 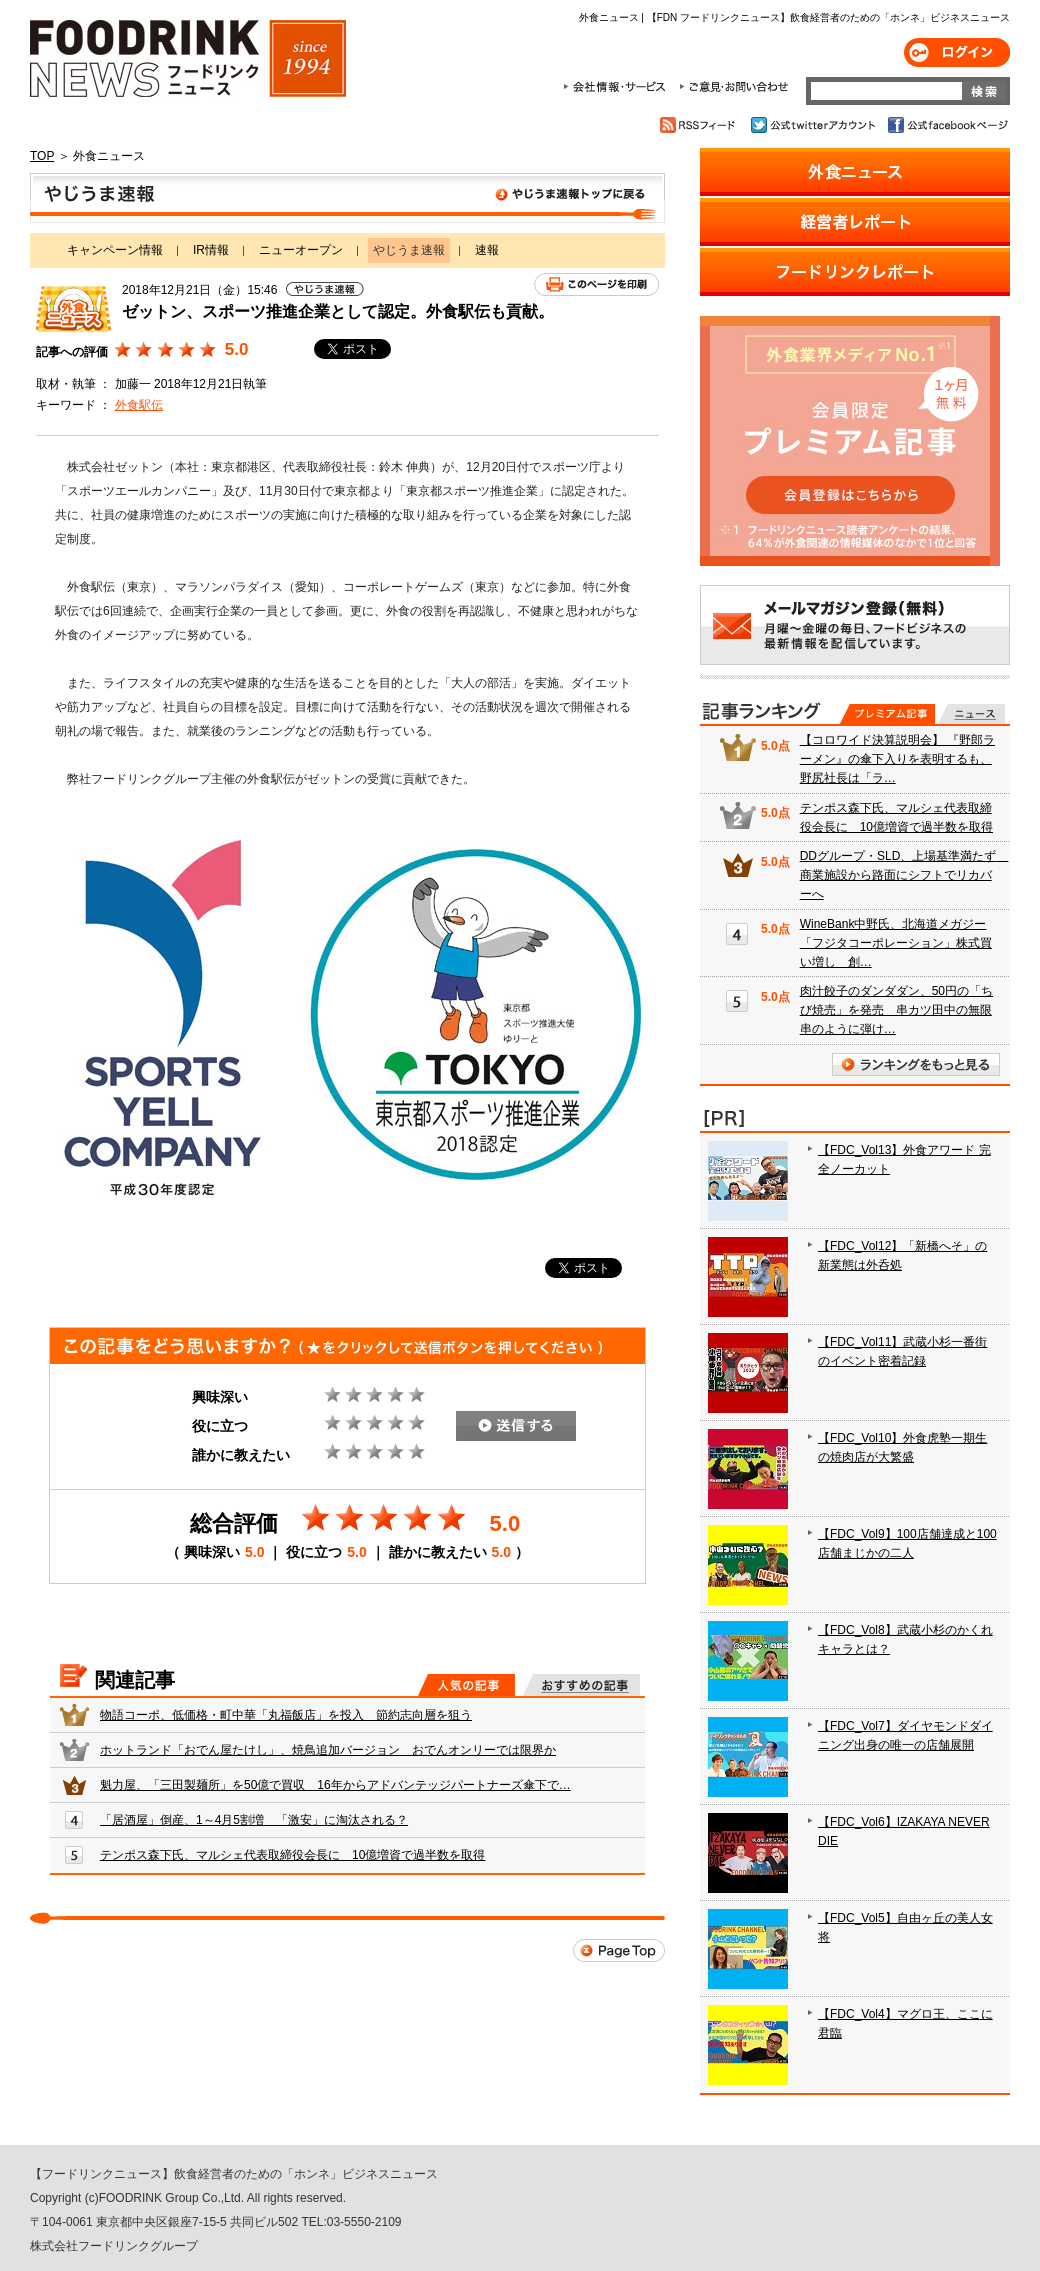 I want to click on 【コロワイド決算説明会】 『野郎ラーメン』の傘下入りを表明するも、野尻社長は「ラ…, so click(x=897, y=759).